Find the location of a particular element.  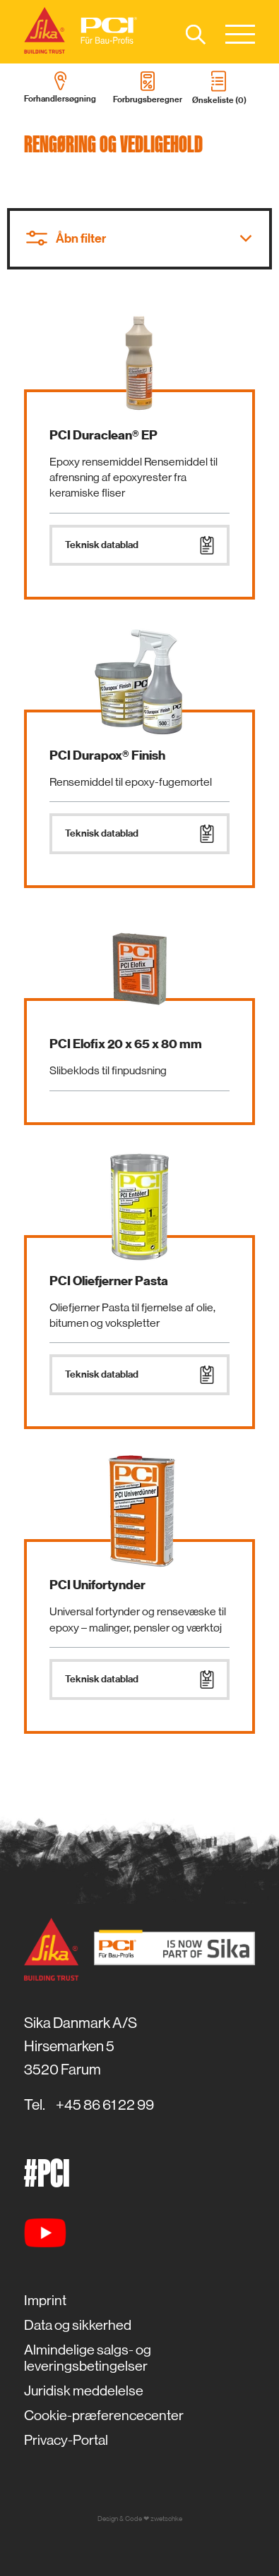

Privacy-Portal is located at coordinates (66, 2440).